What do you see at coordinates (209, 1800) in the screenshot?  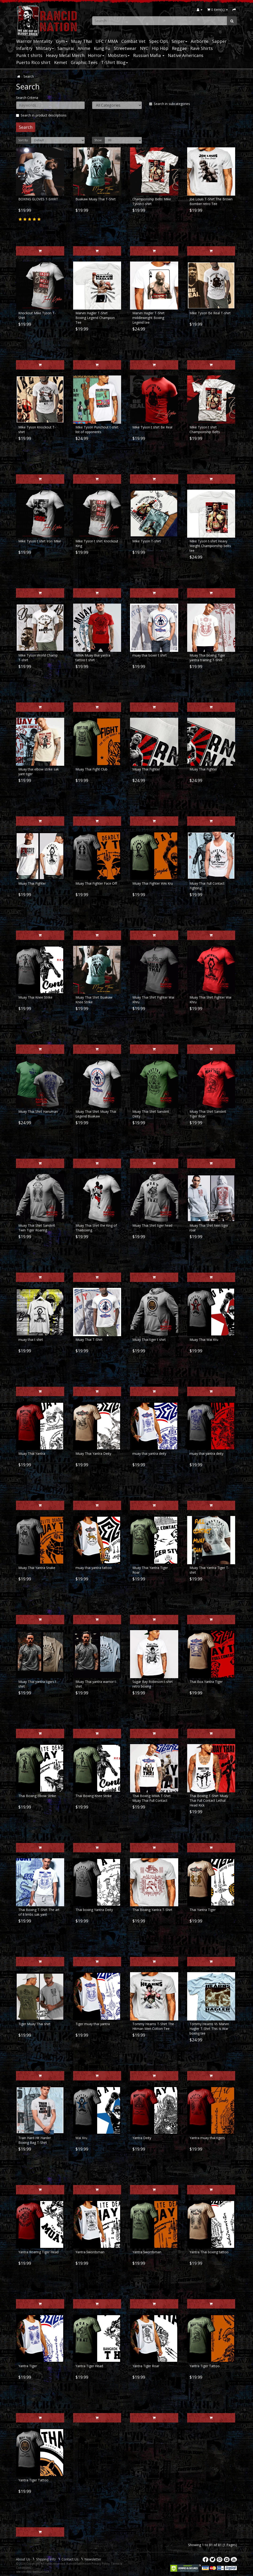 I see `Thai Boxing T-Shirt Muay Thai Full Contact Lethal Head Kick` at bounding box center [209, 1800].